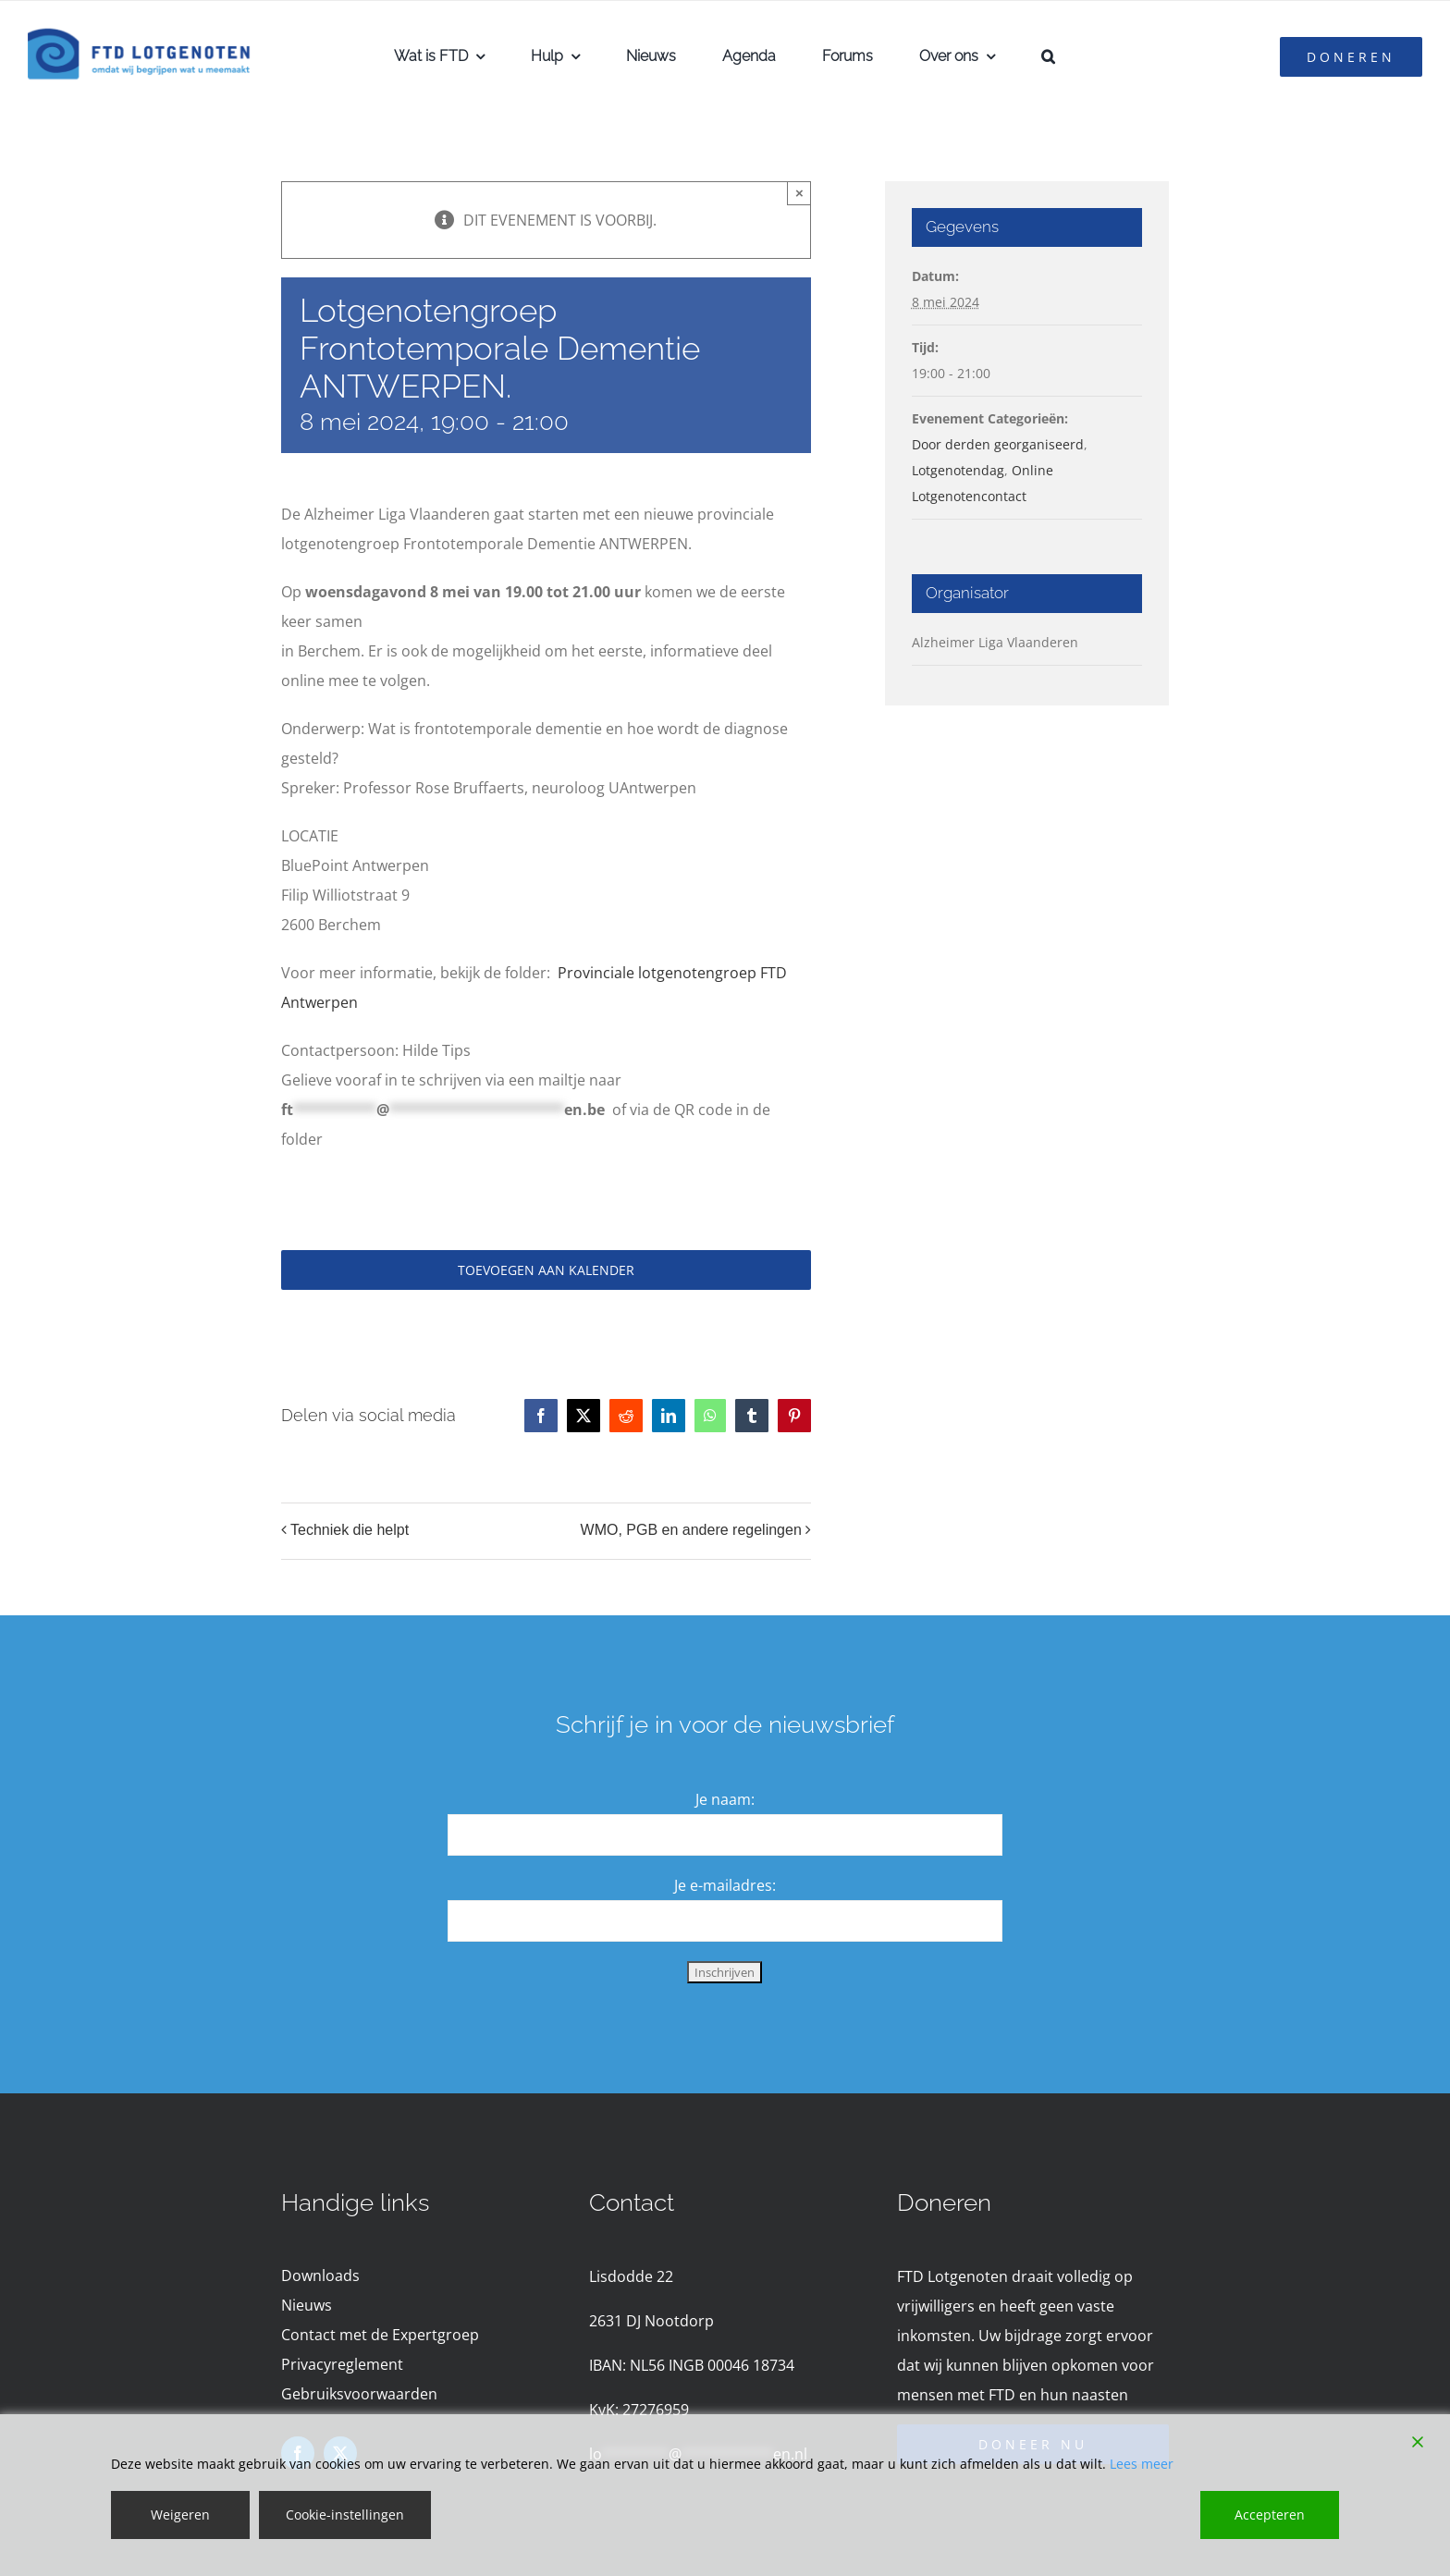  Describe the element at coordinates (1142, 2463) in the screenshot. I see `Lees meer` at that location.